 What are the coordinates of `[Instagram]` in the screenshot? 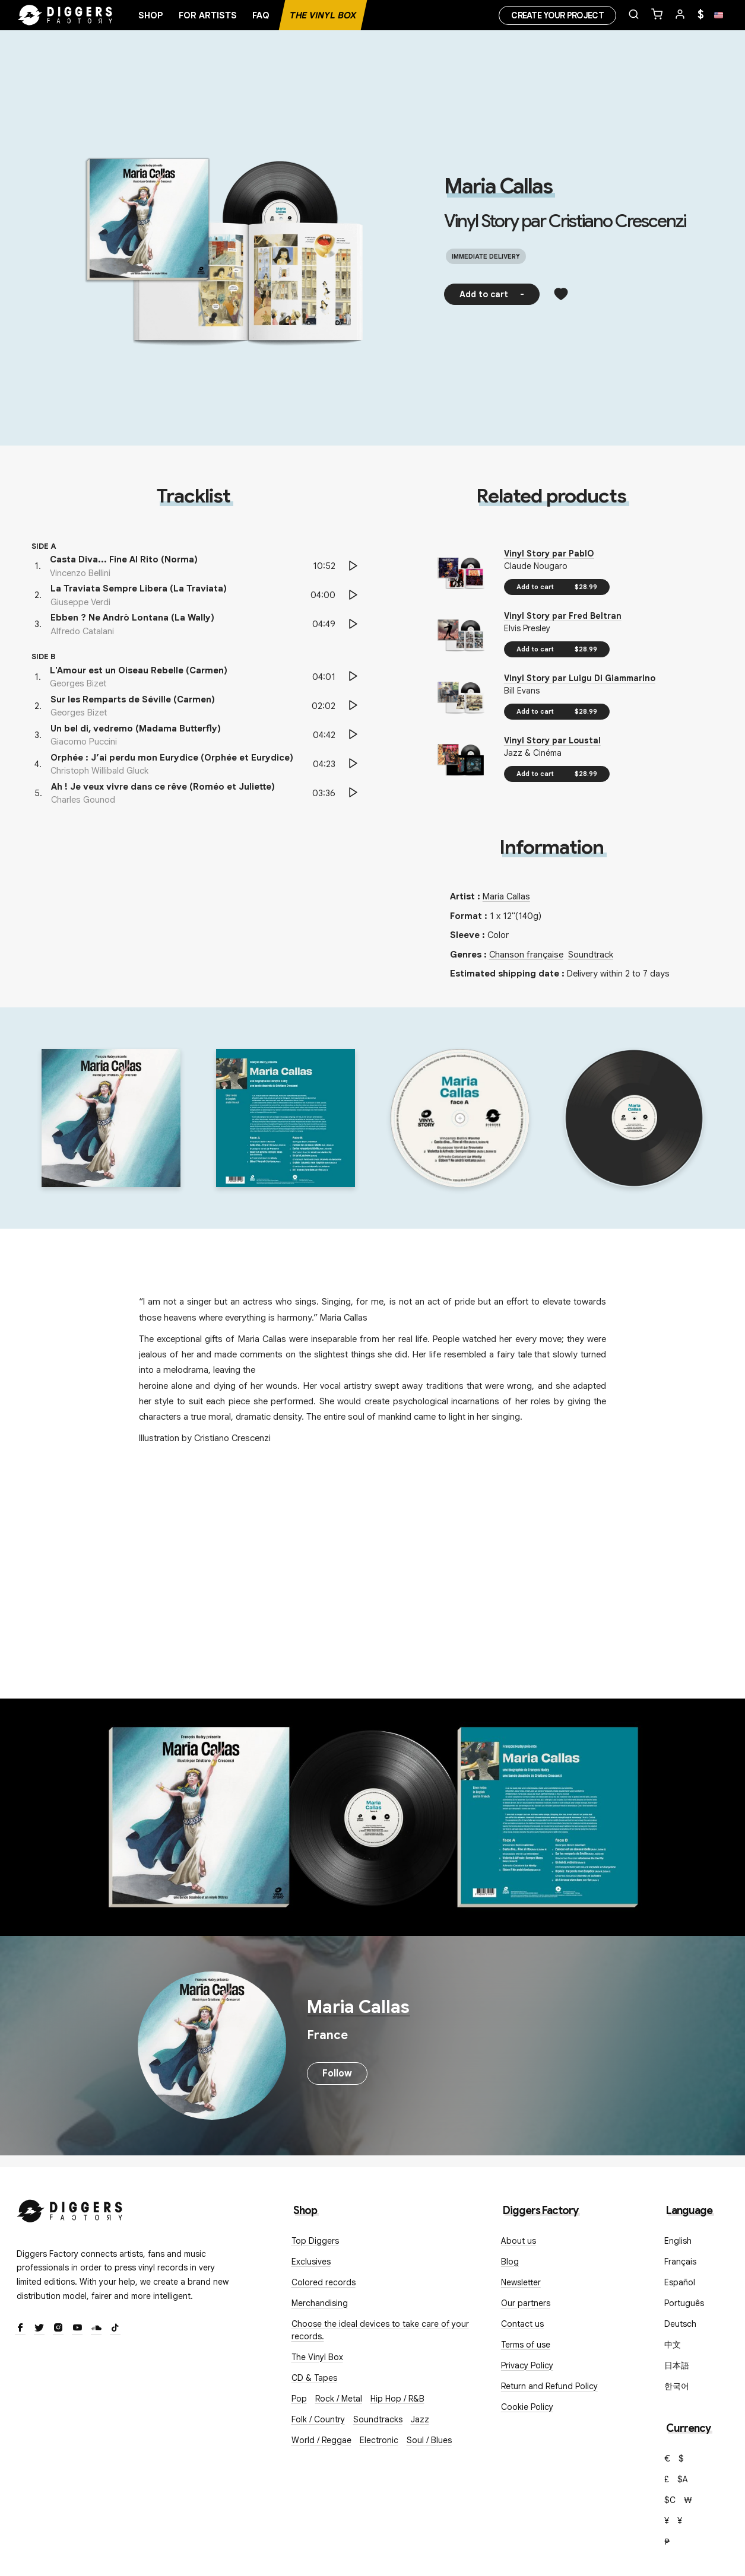 It's located at (58, 2329).